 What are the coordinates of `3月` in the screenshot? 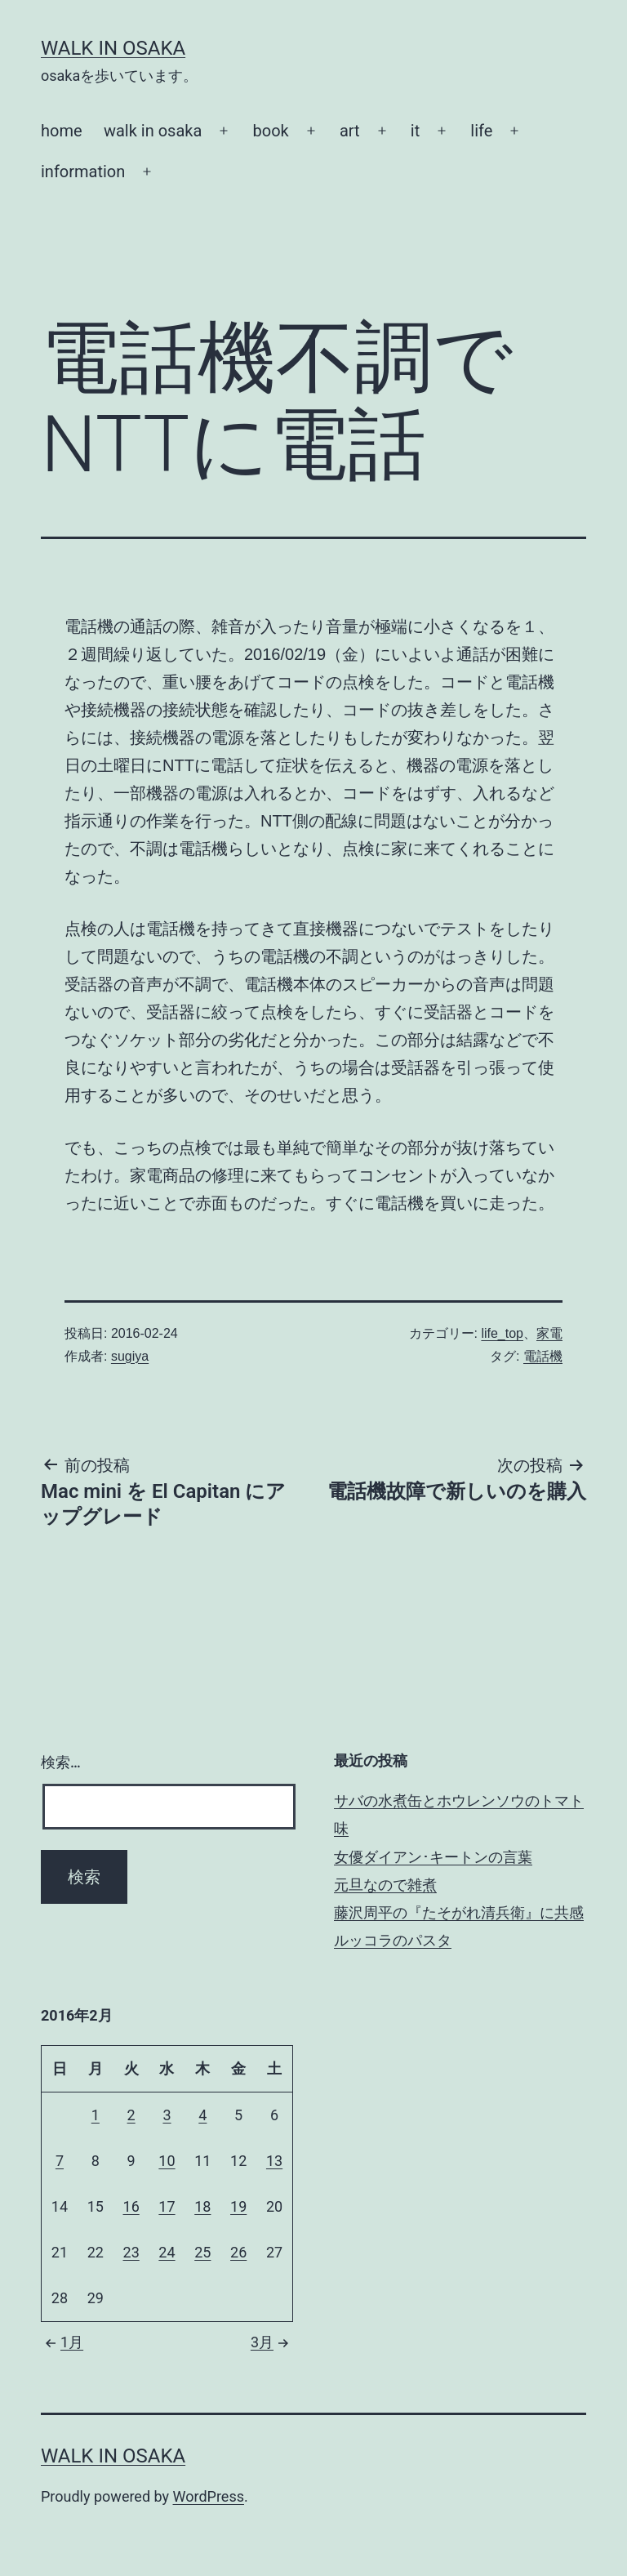 It's located at (272, 2342).